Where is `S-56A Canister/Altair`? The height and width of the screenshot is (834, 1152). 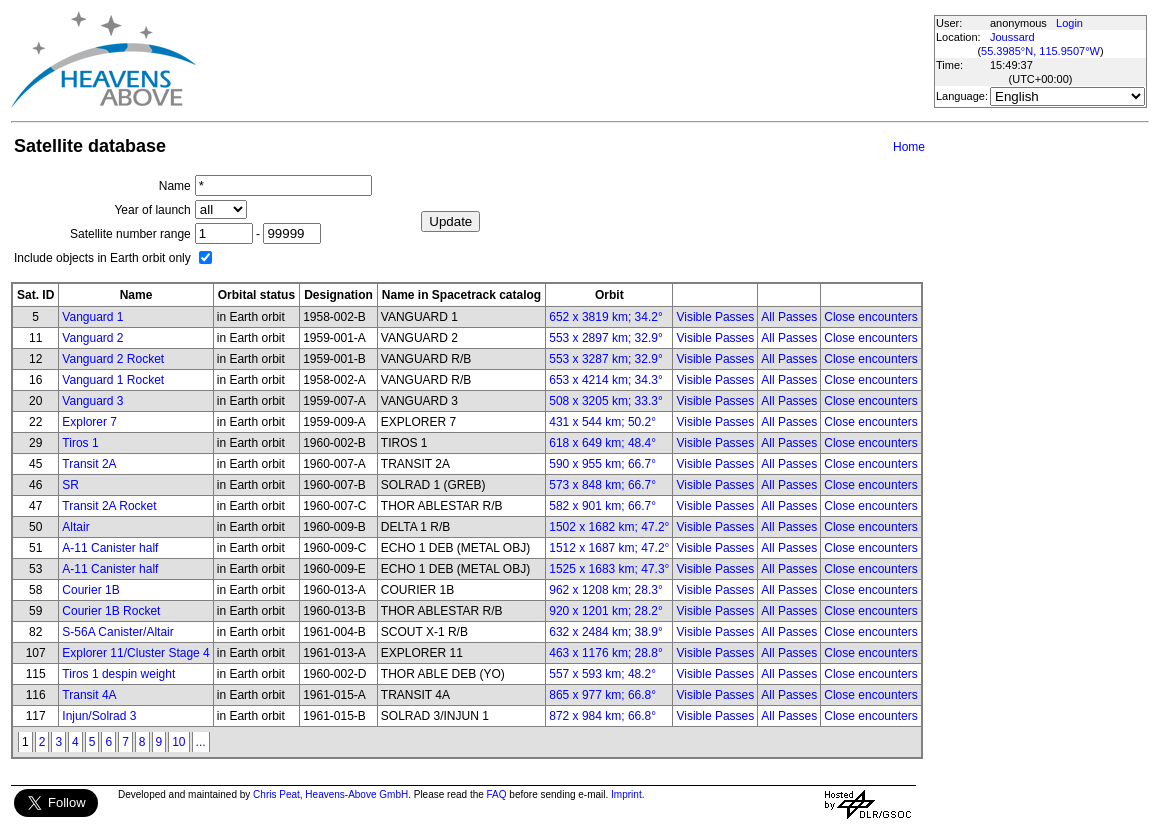
S-56A Canister/Altair is located at coordinates (117, 632).